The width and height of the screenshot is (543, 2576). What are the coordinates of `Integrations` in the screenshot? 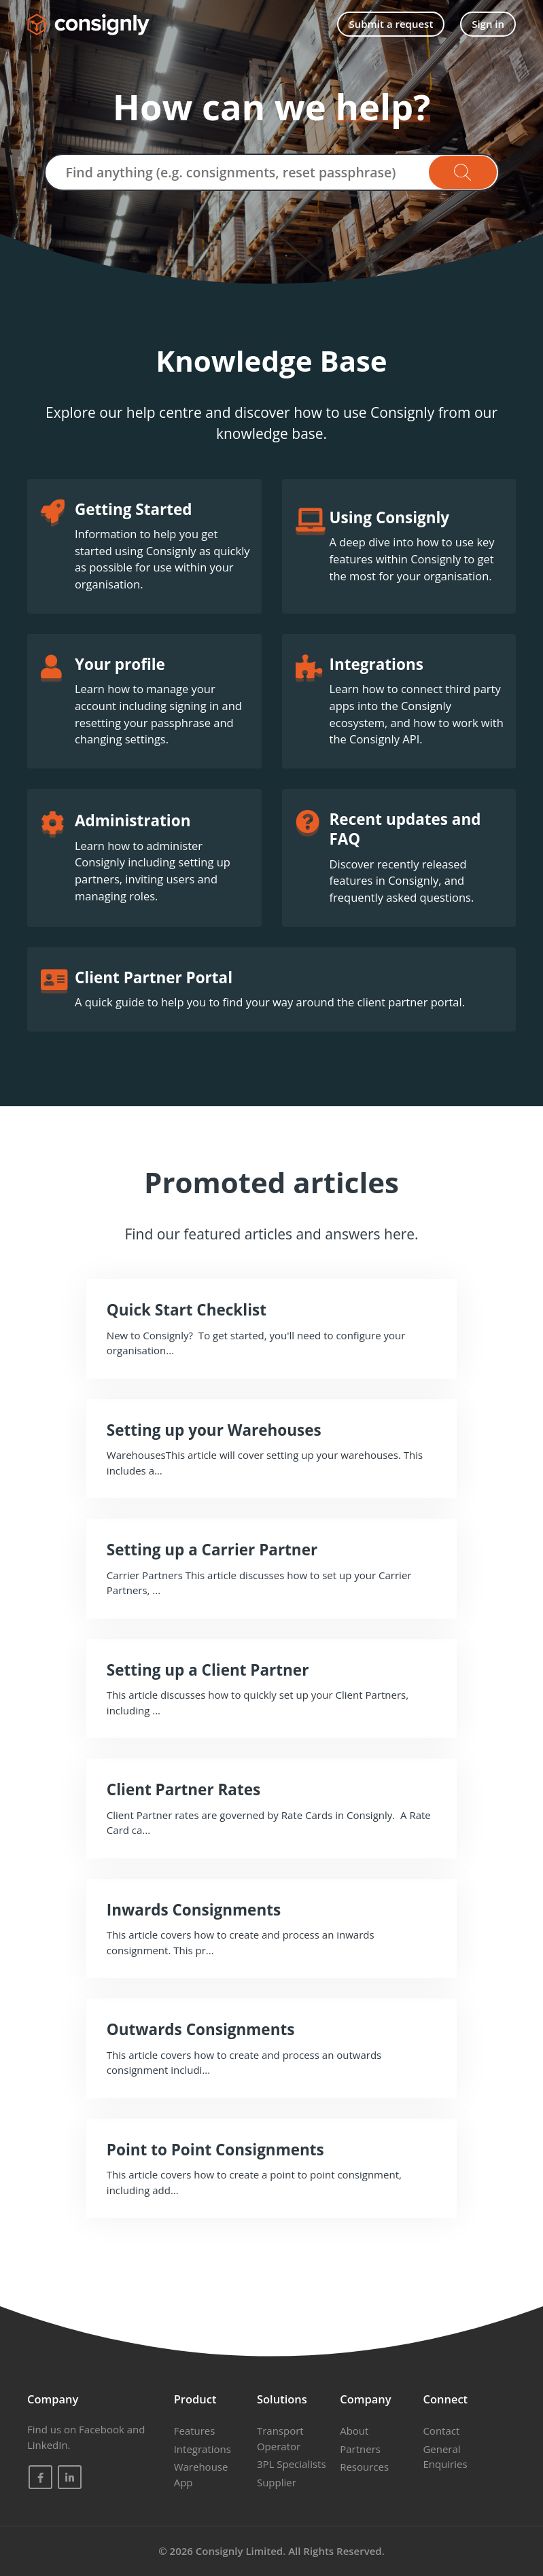 It's located at (202, 2449).